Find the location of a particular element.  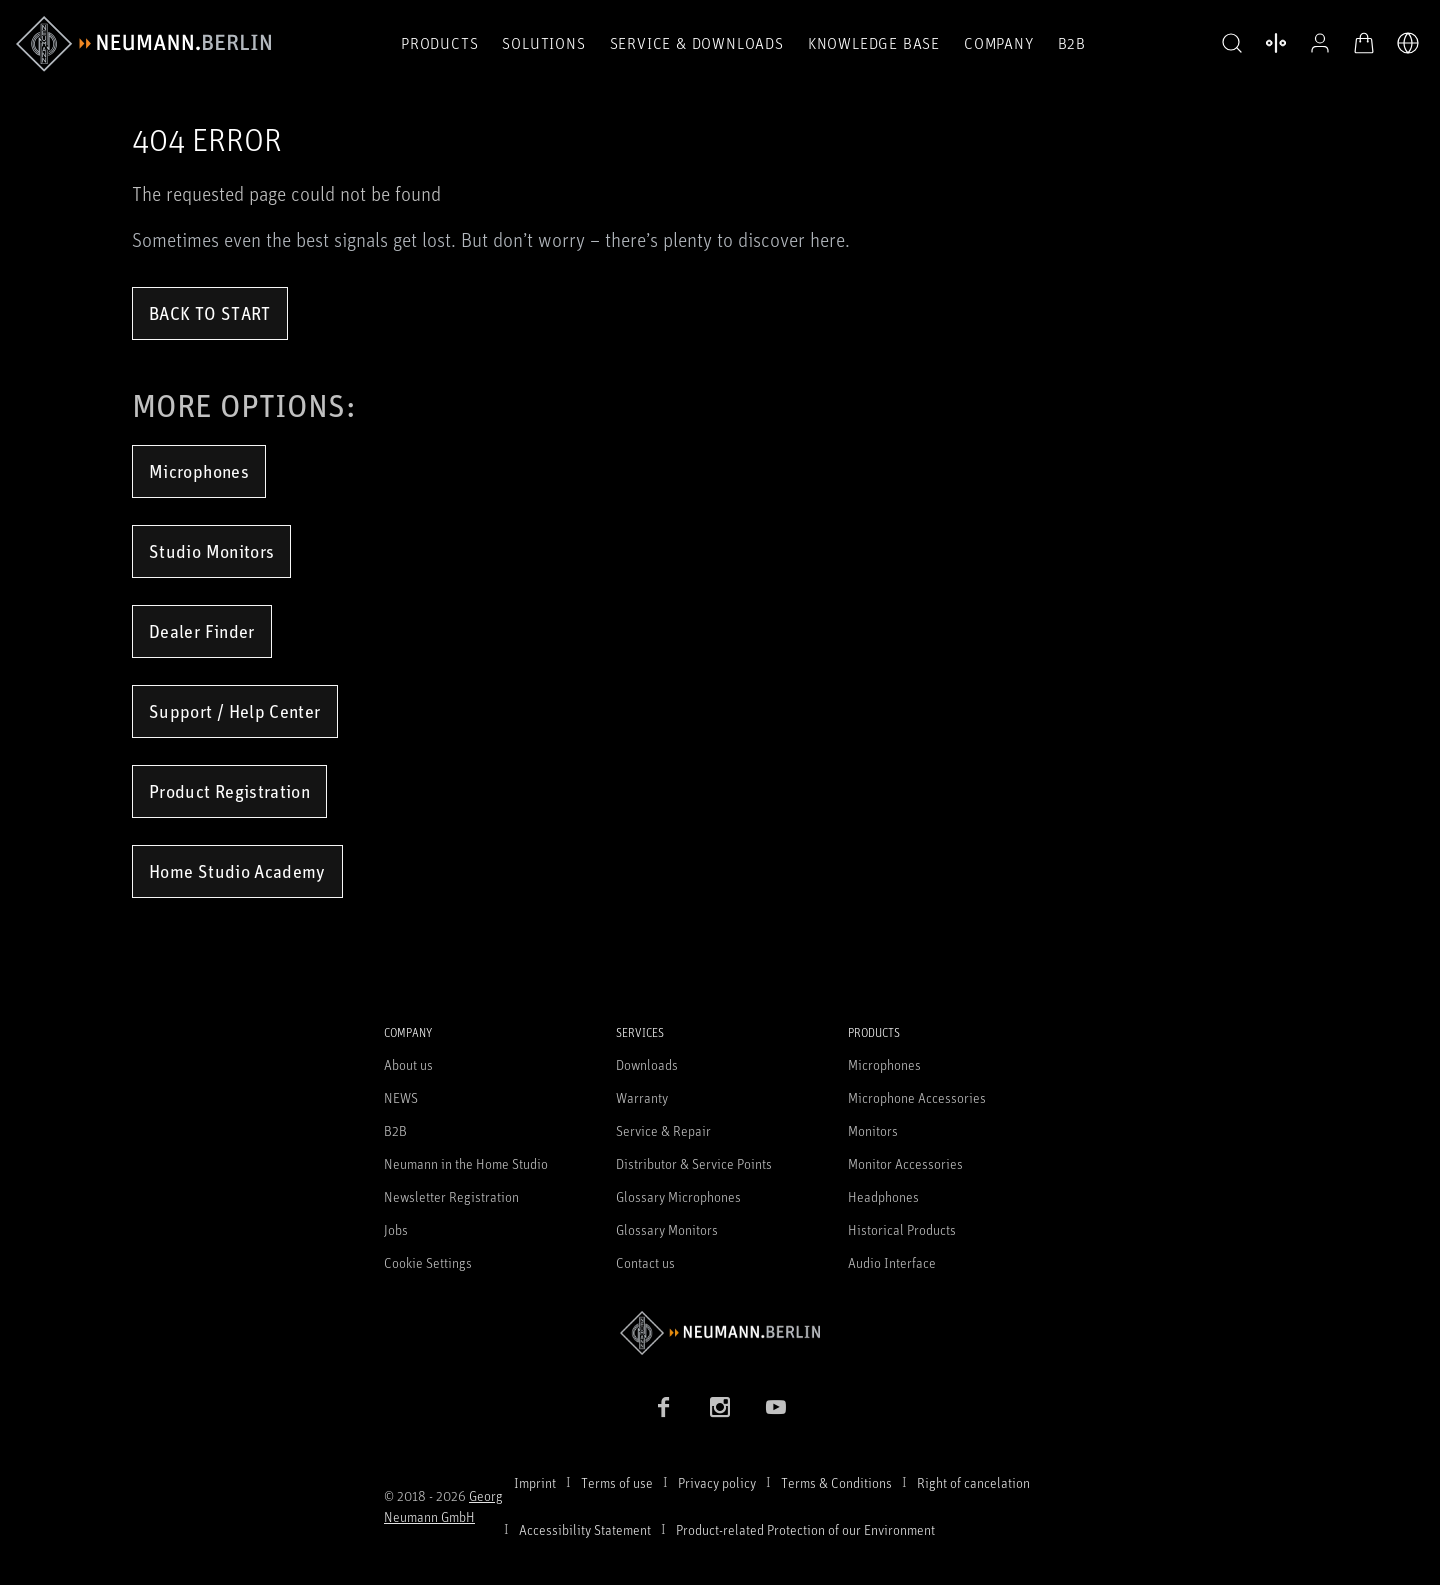

Cookie Settings is located at coordinates (428, 1262).